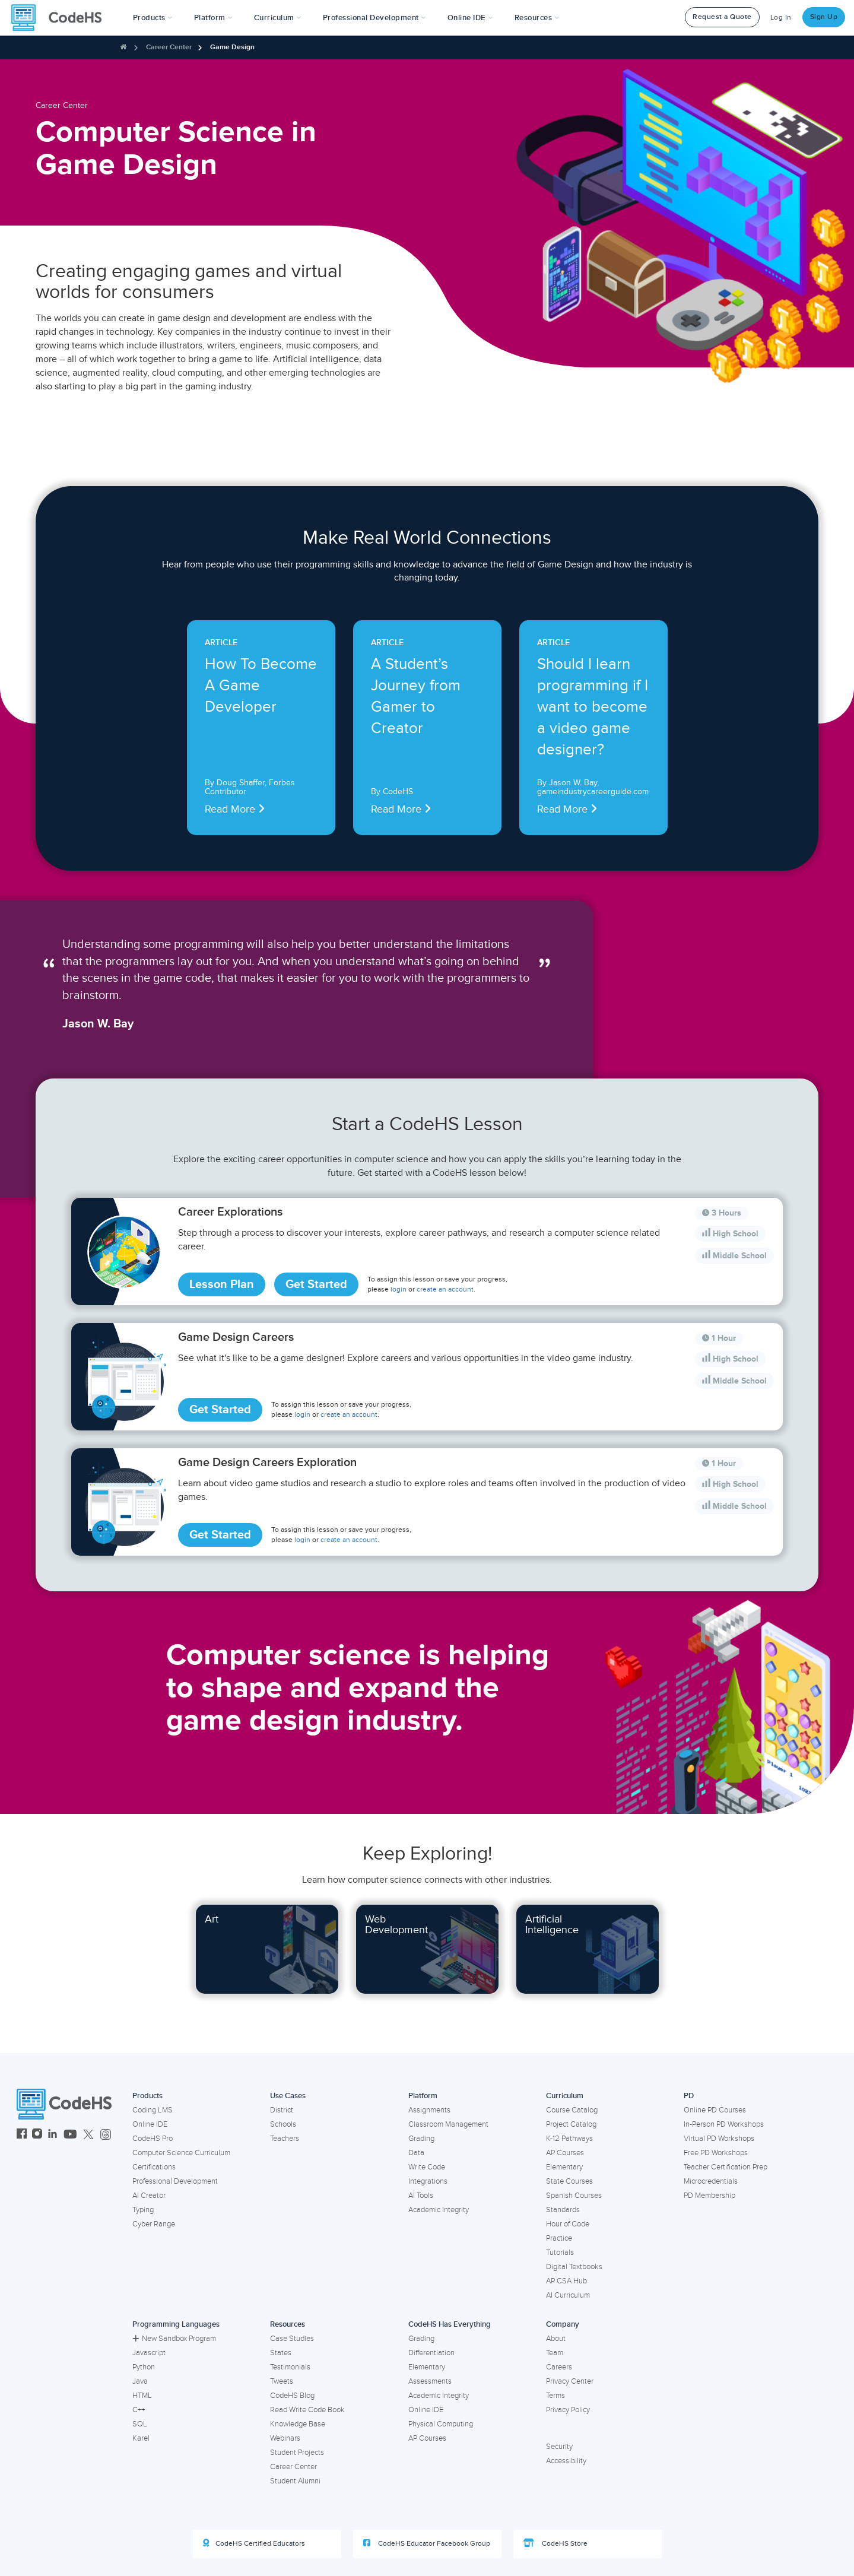 The image size is (854, 2576). Describe the element at coordinates (560, 2252) in the screenshot. I see `Tutorials` at that location.